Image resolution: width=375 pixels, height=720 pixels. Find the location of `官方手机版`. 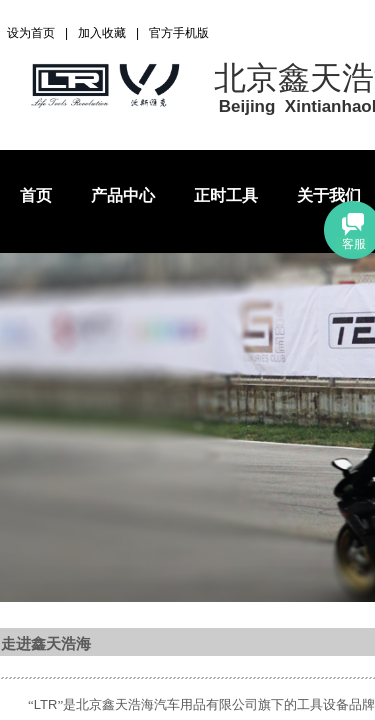

官方手机版 is located at coordinates (179, 33).